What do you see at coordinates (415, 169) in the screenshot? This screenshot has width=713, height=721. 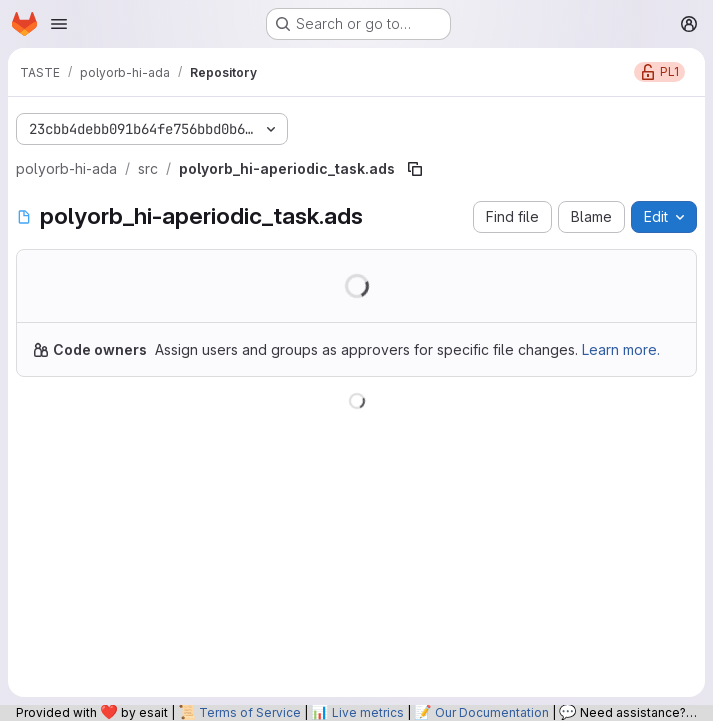 I see `[Copy file path]` at bounding box center [415, 169].